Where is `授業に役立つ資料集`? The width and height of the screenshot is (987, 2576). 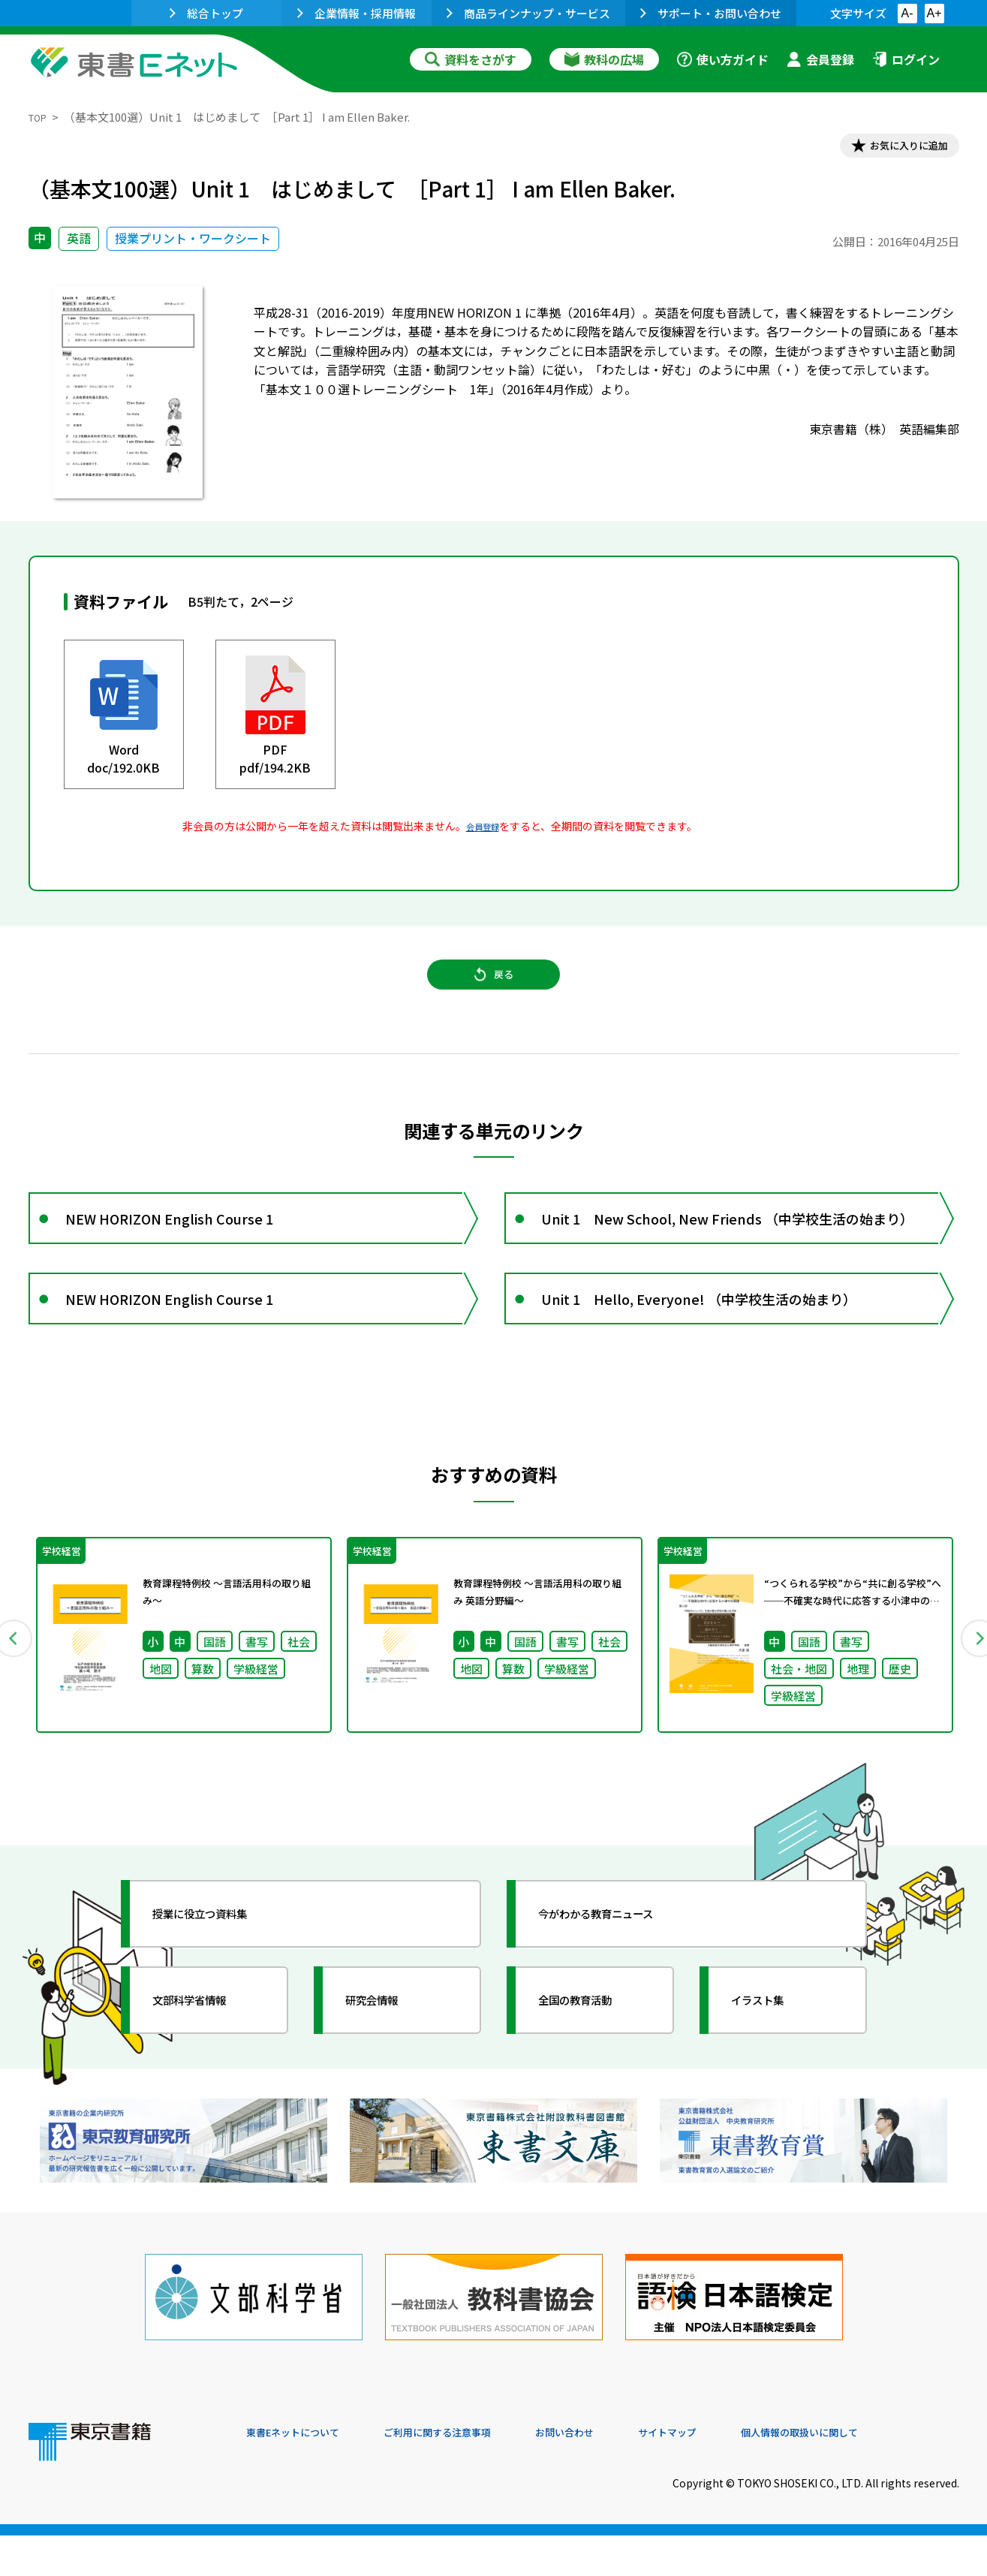
授業に役立つ資料集 is located at coordinates (220, 1970).